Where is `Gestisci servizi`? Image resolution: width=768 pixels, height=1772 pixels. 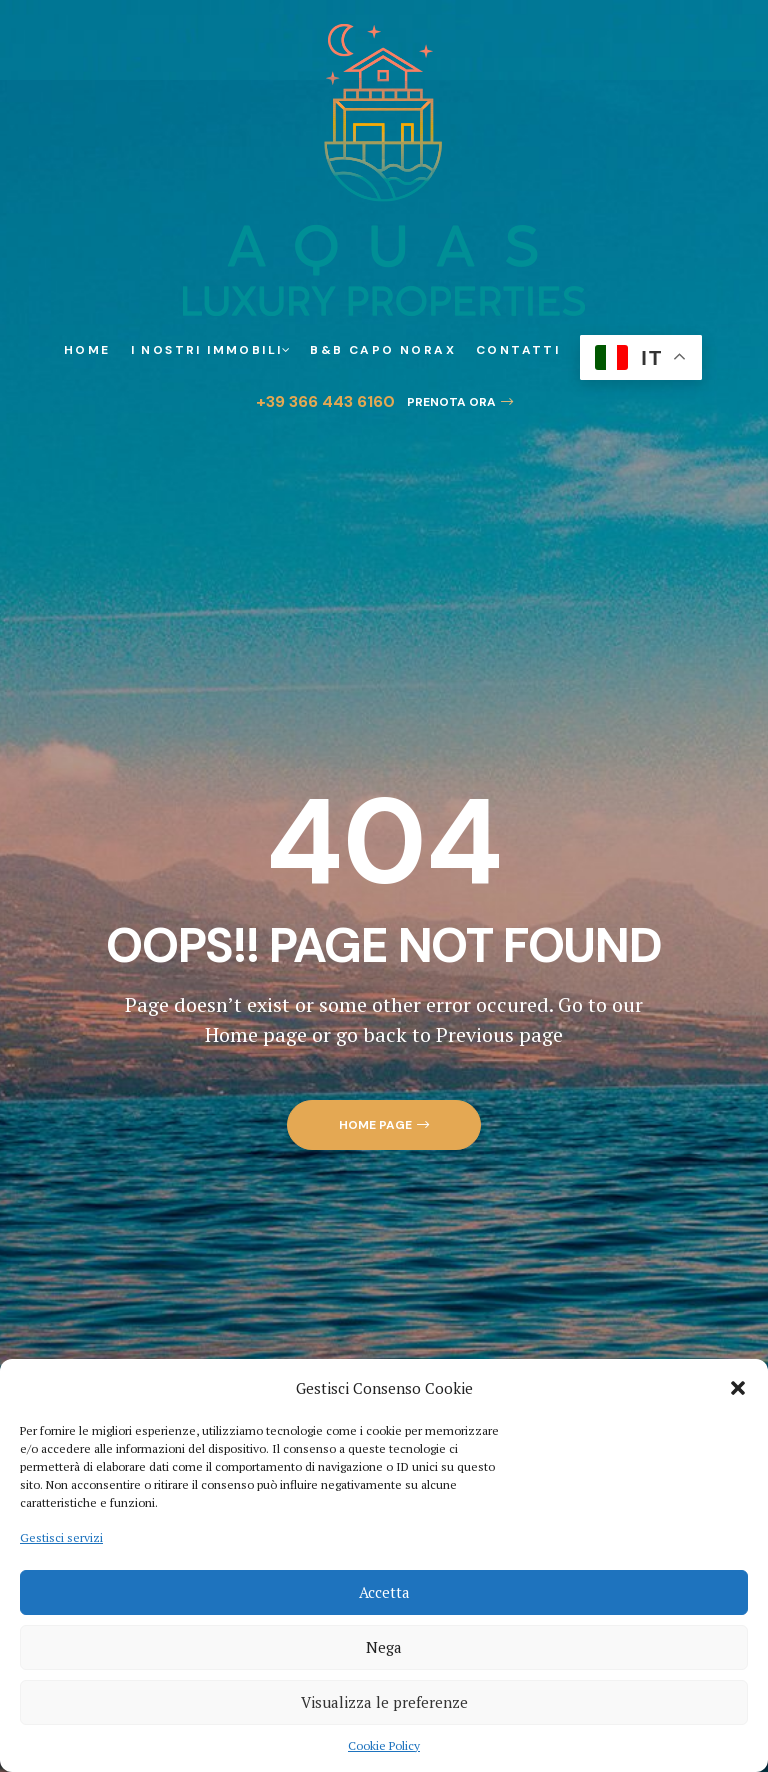
Gestisci servizi is located at coordinates (61, 1537).